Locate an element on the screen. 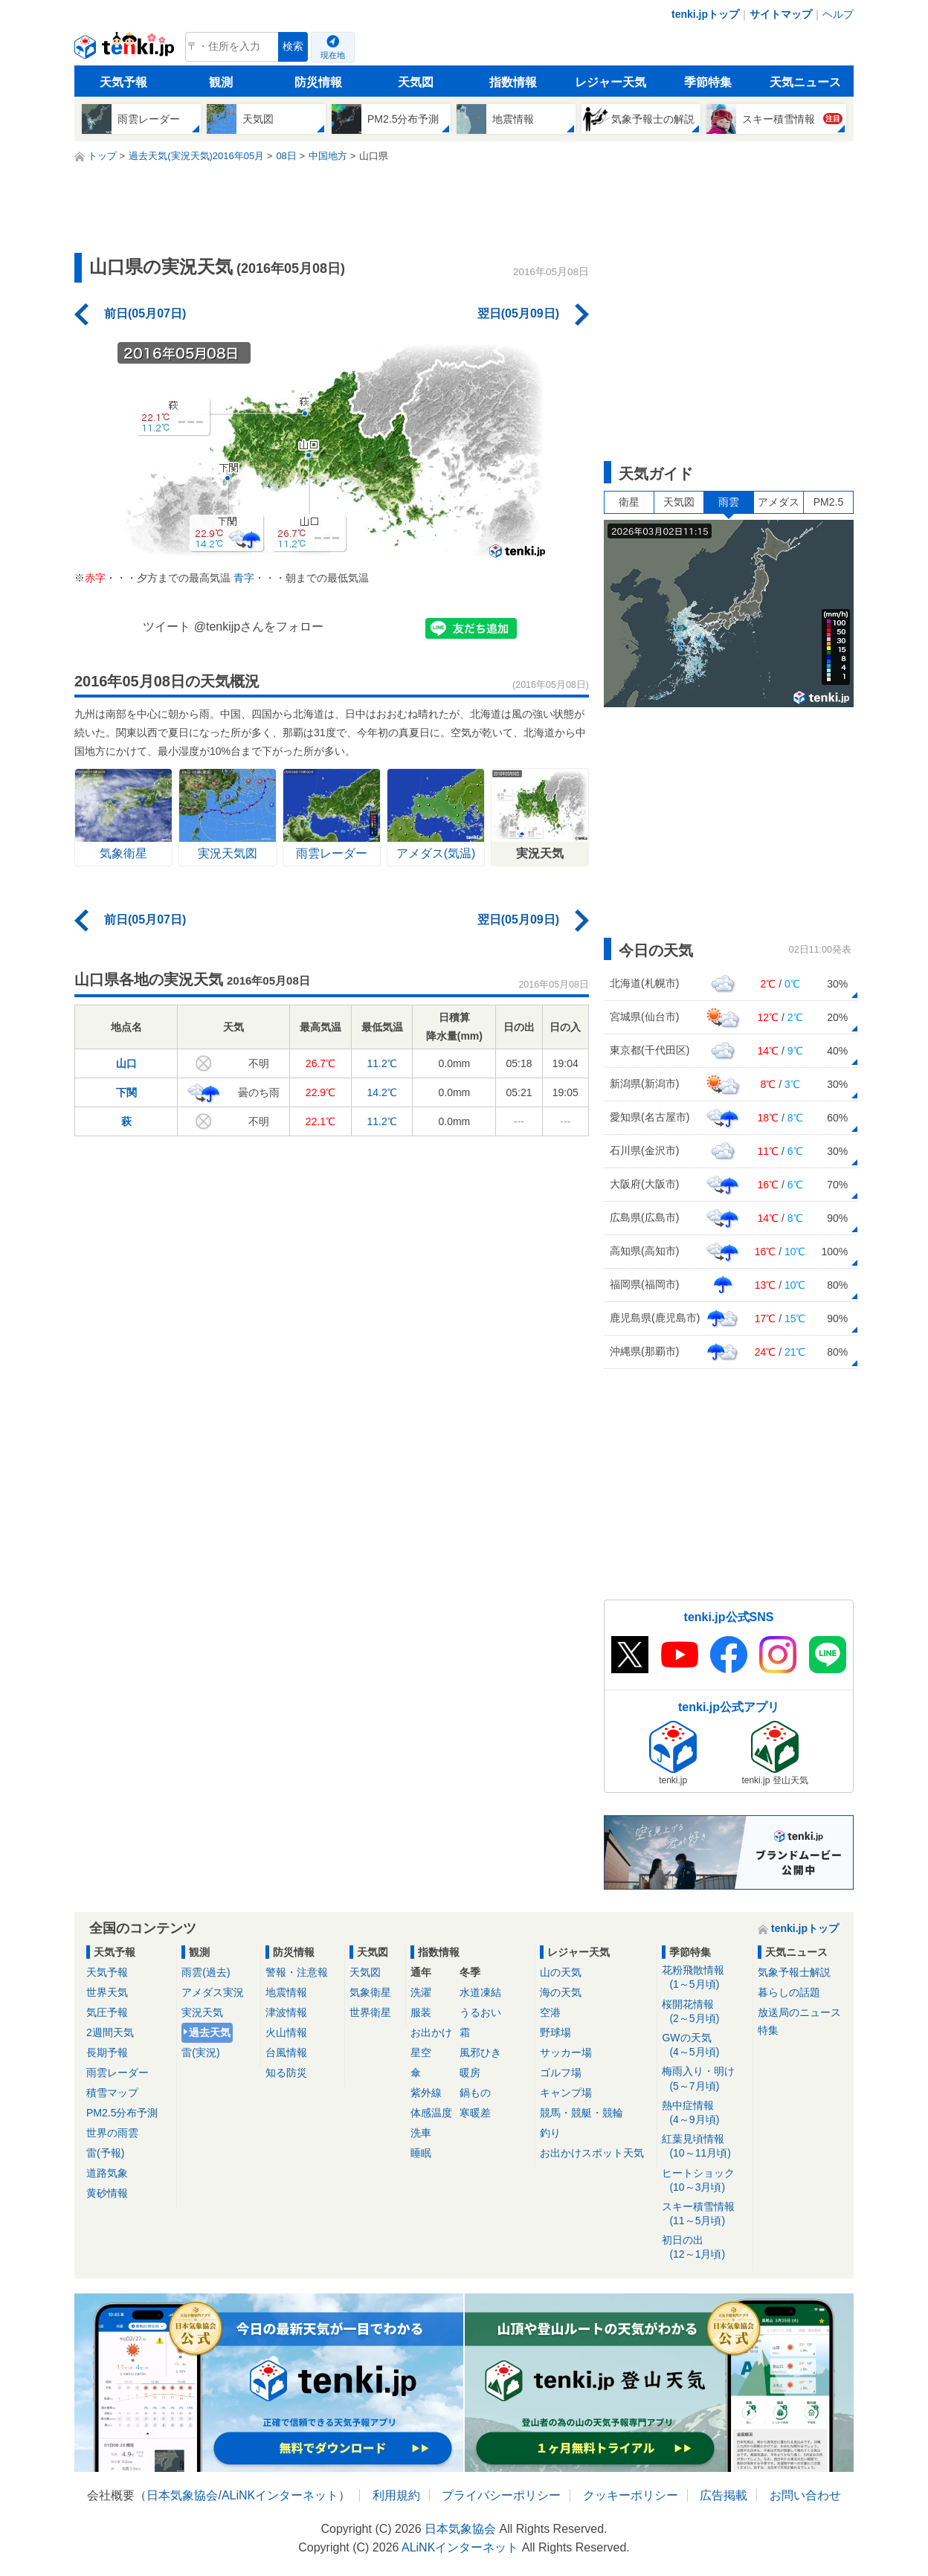 Image resolution: width=928 pixels, height=2576 pixels. 天気予報 is located at coordinates (123, 82).